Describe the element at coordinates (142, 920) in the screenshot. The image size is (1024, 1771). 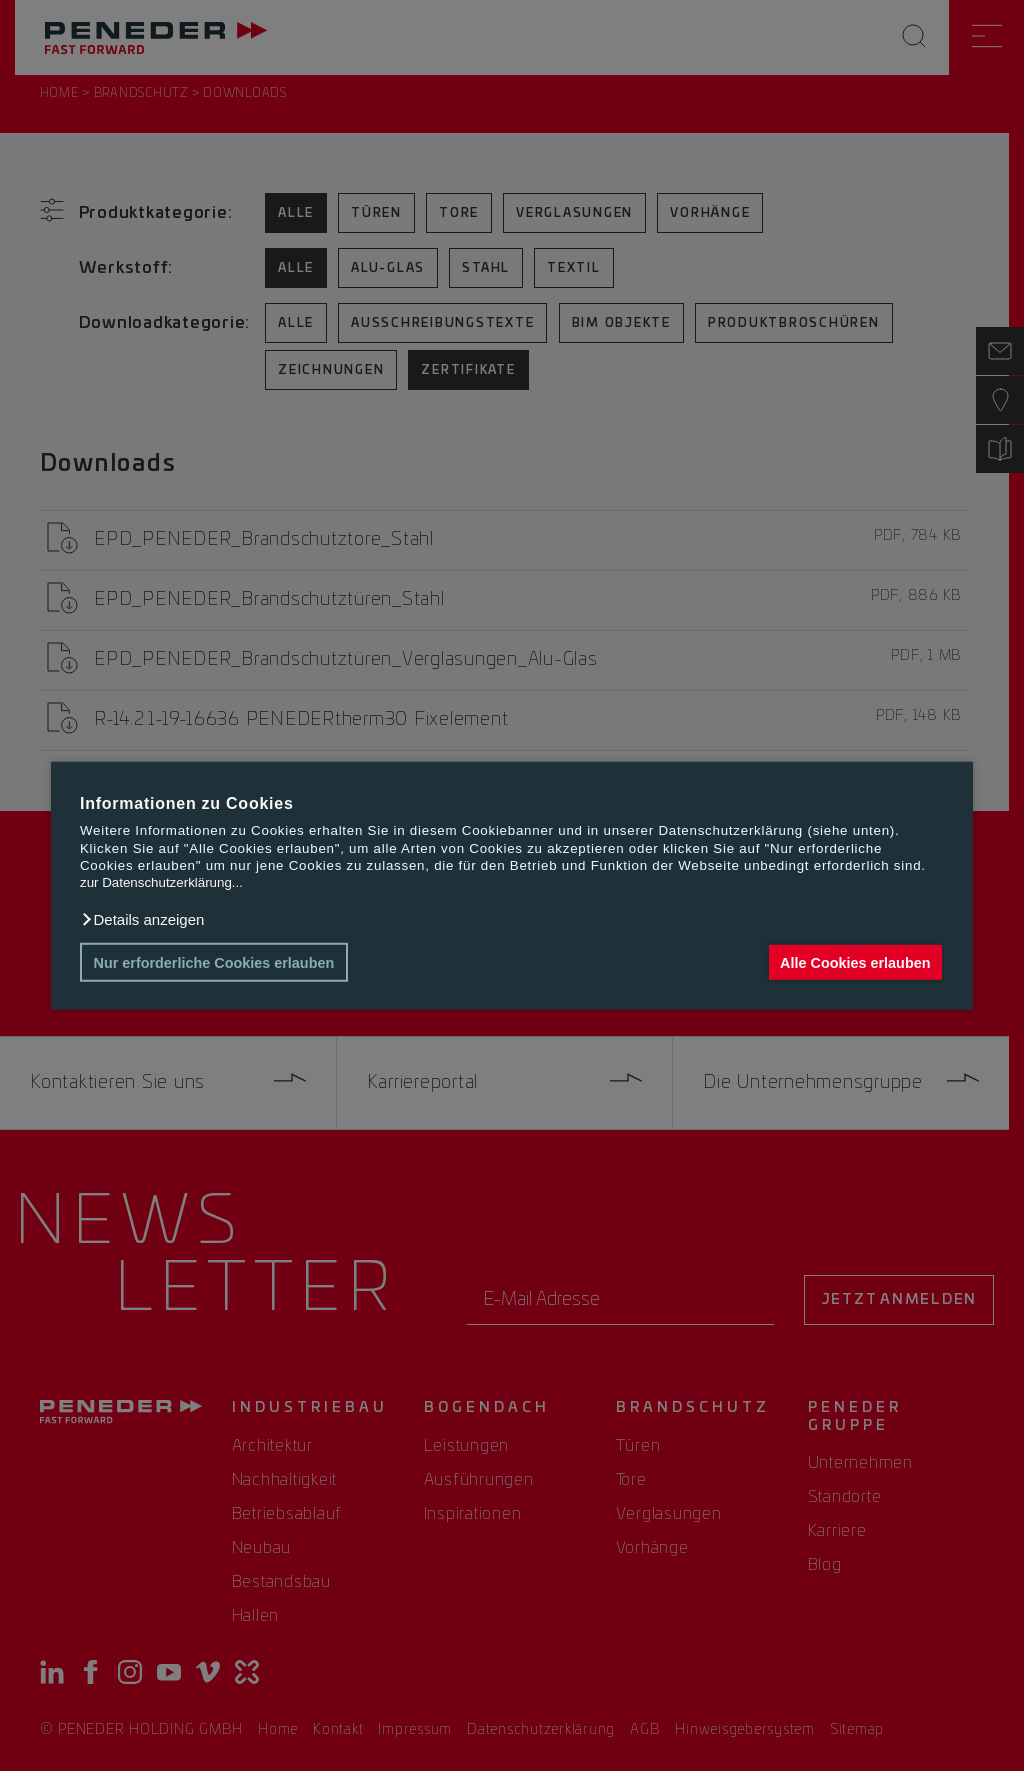
I see `[button]` at that location.